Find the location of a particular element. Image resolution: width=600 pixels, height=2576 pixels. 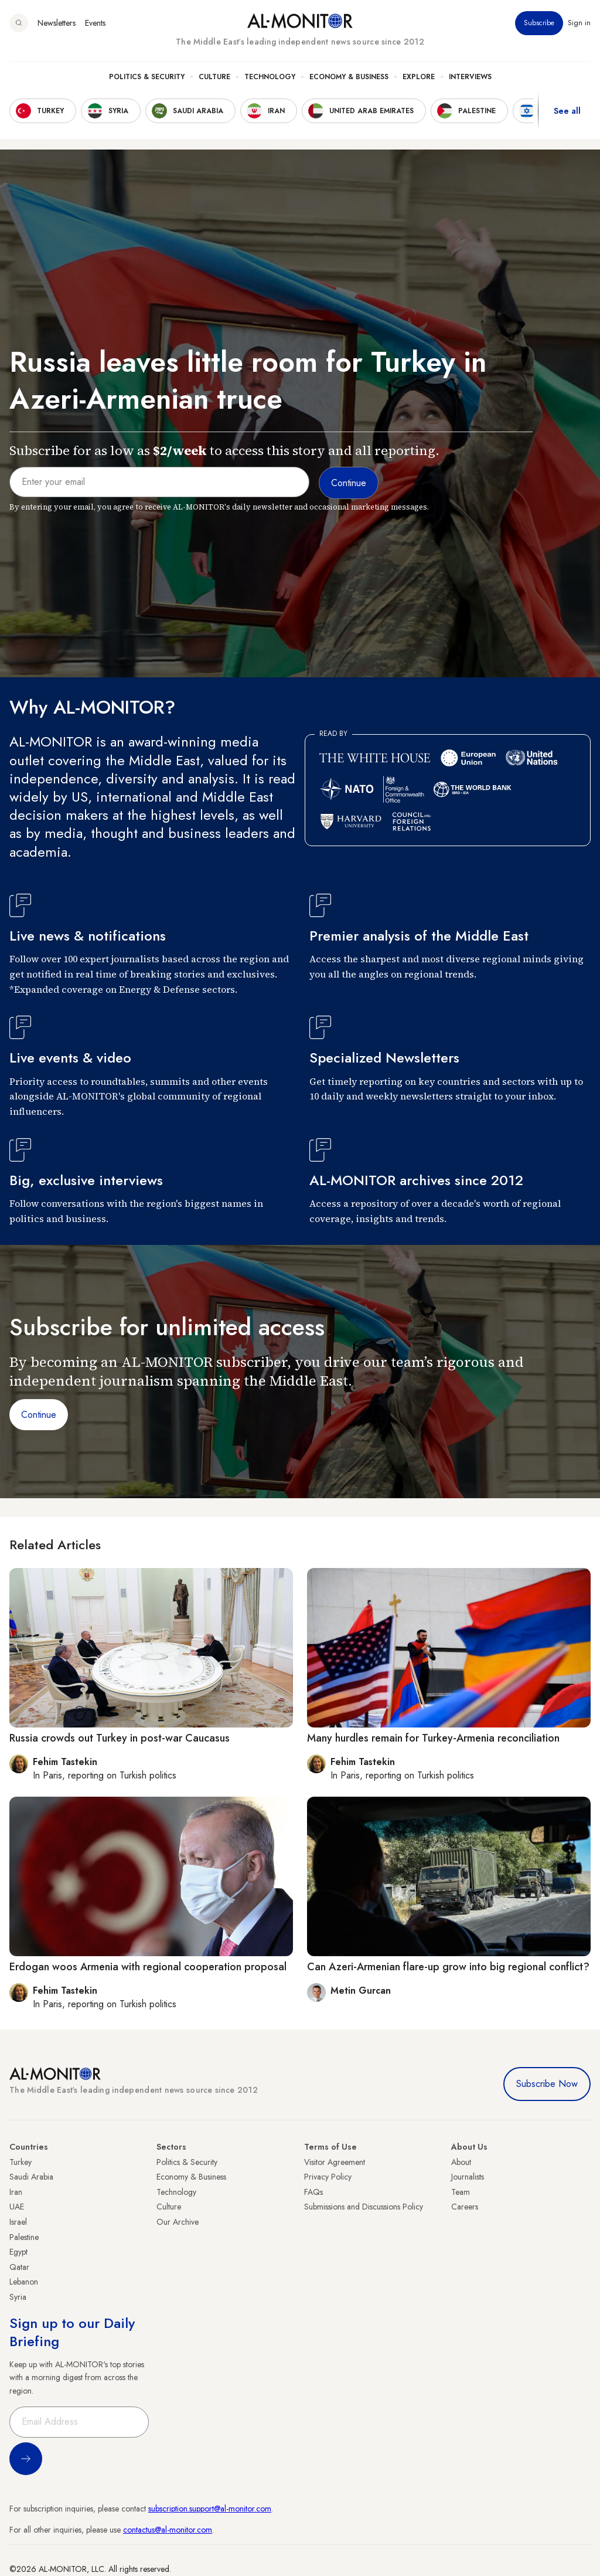

Privacy Policy is located at coordinates (328, 2177).